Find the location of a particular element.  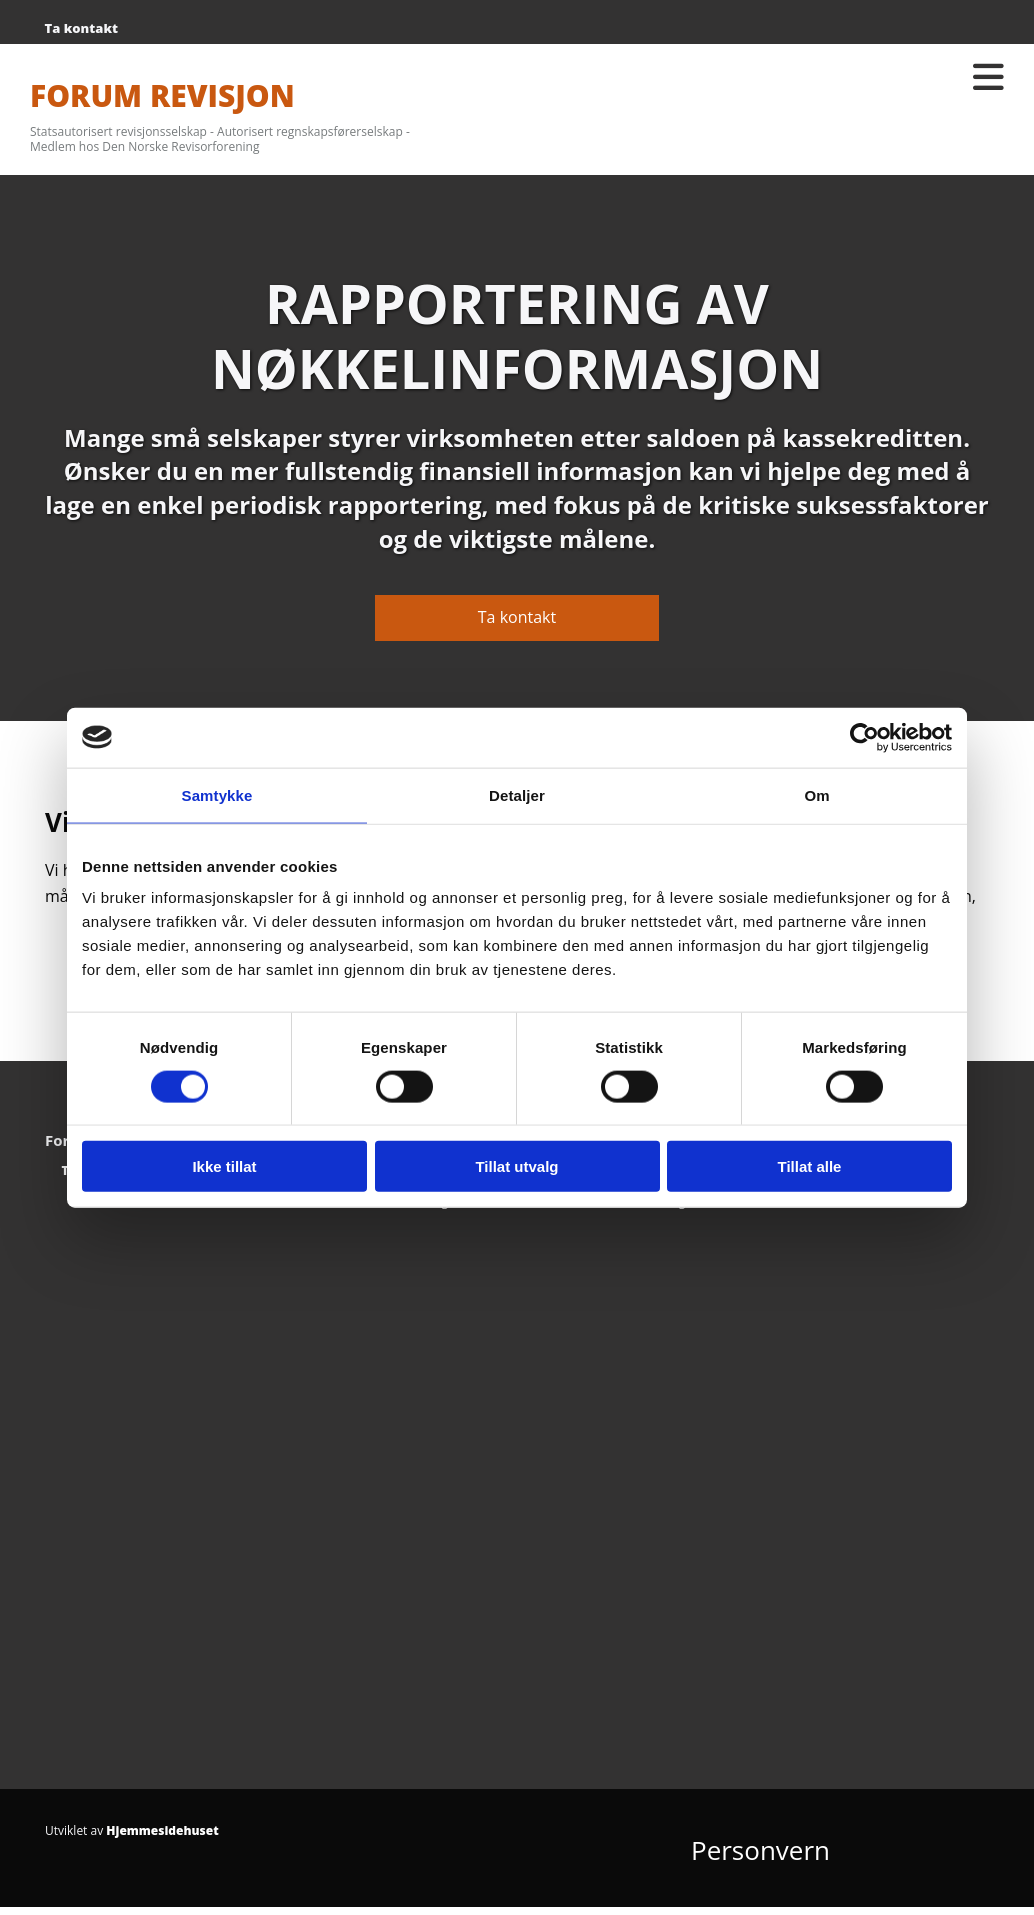

Ikke tillat is located at coordinates (224, 1166).